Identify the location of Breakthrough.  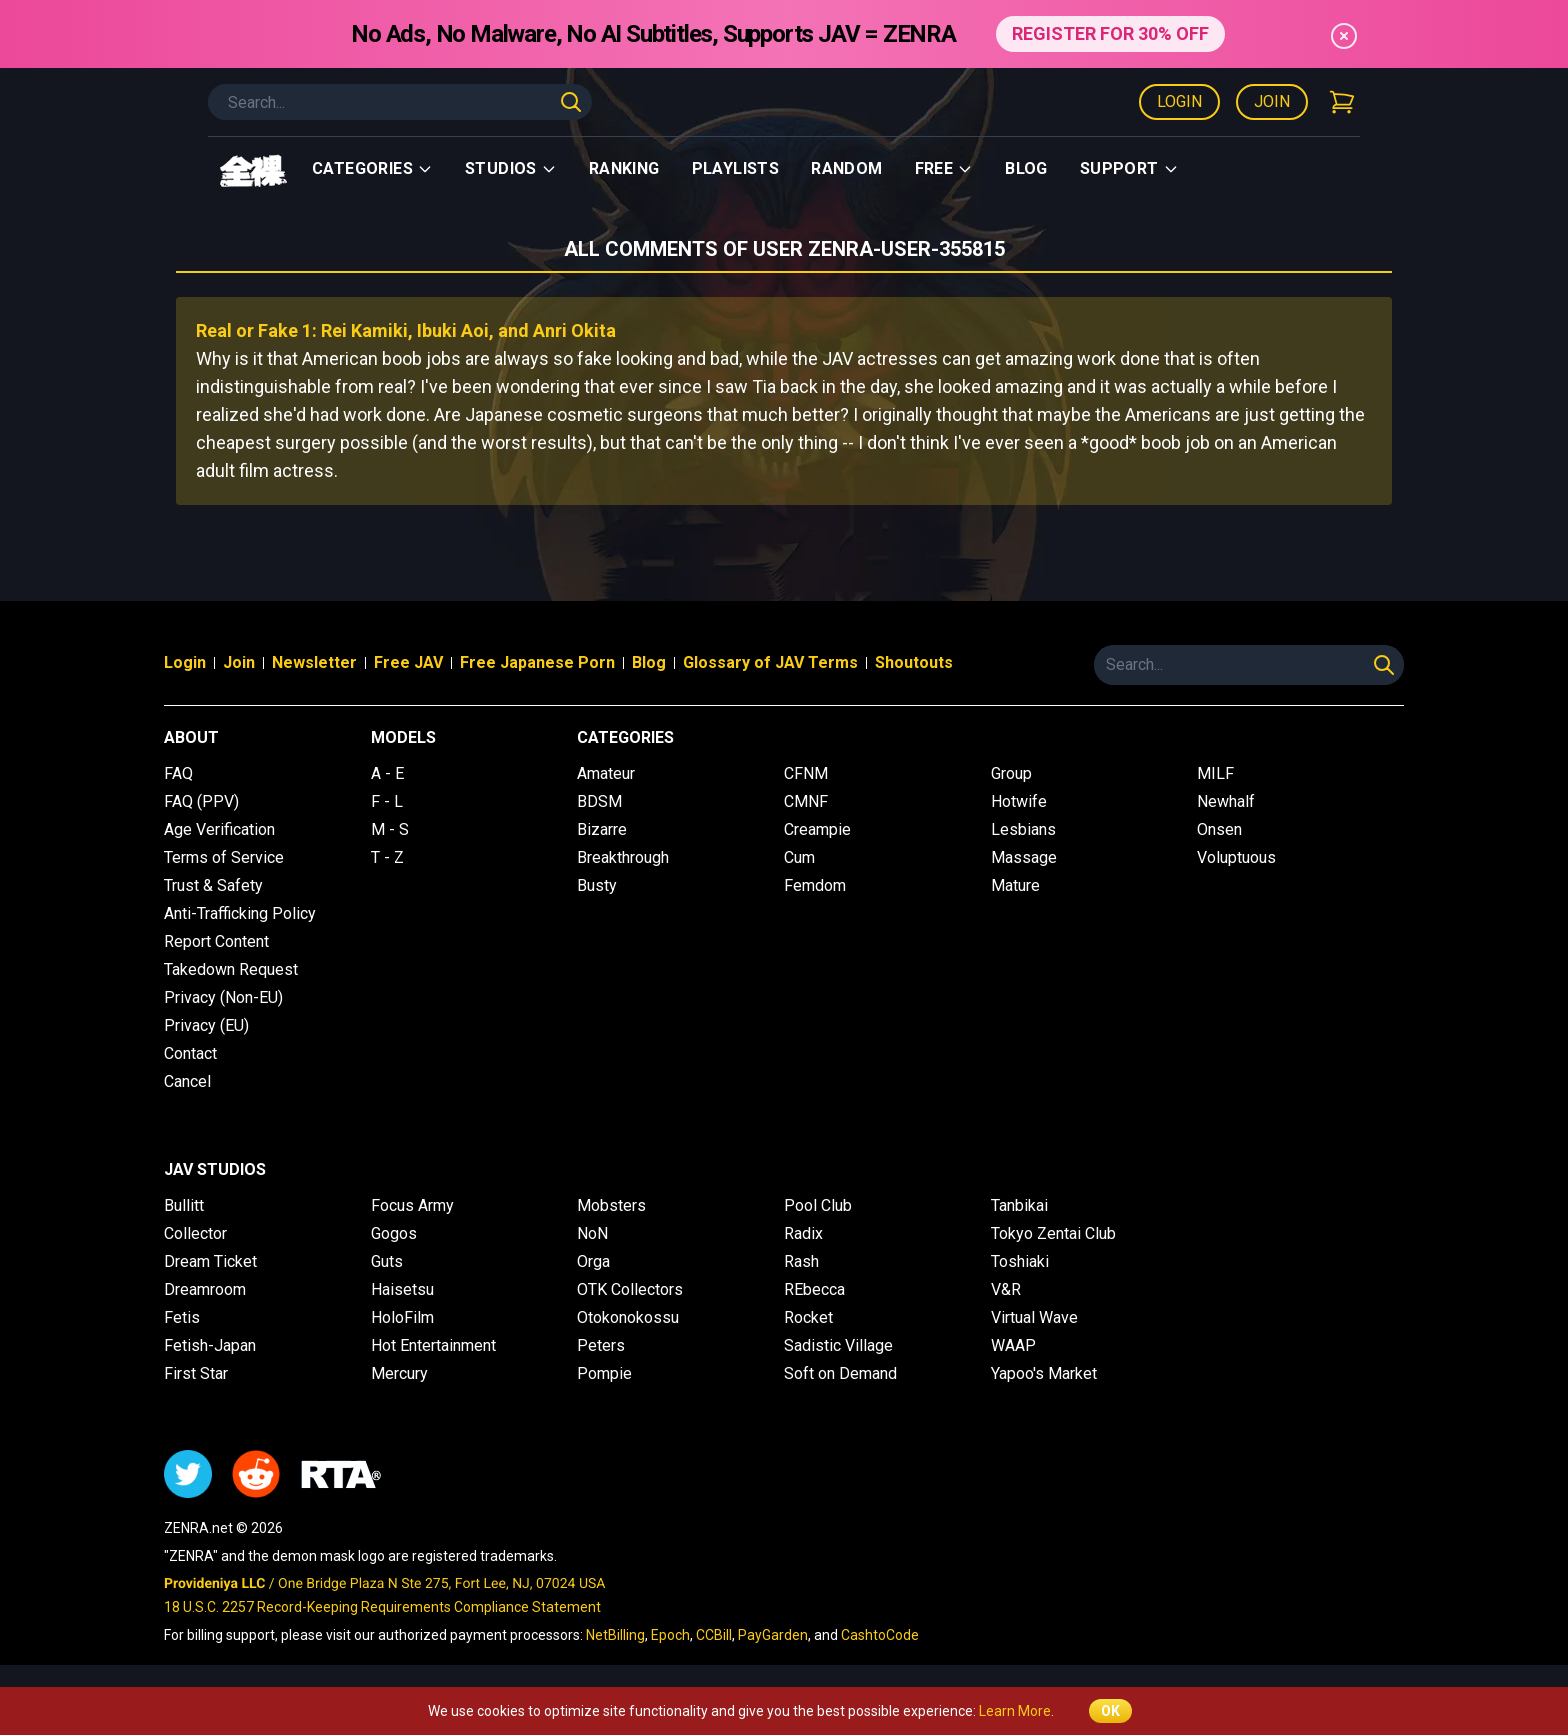
(623, 857).